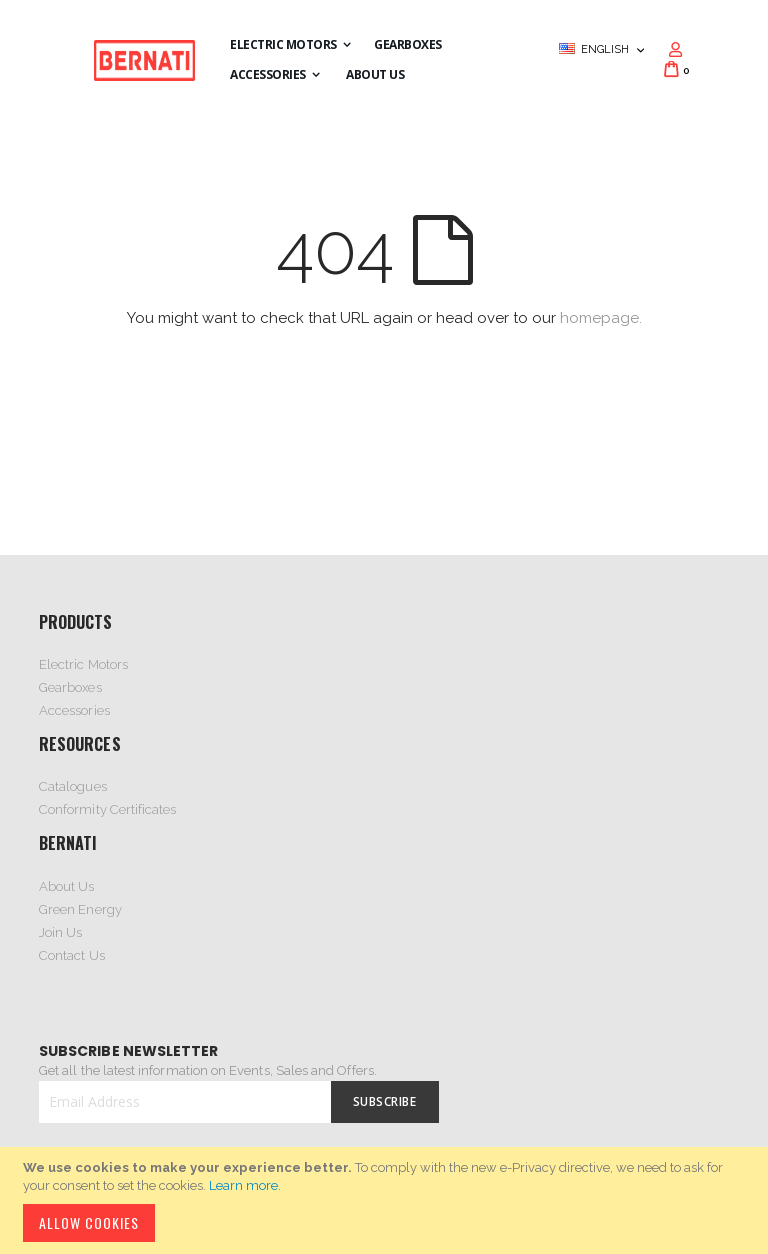 This screenshot has height=1254, width=768. What do you see at coordinates (67, 886) in the screenshot?
I see `About Us` at bounding box center [67, 886].